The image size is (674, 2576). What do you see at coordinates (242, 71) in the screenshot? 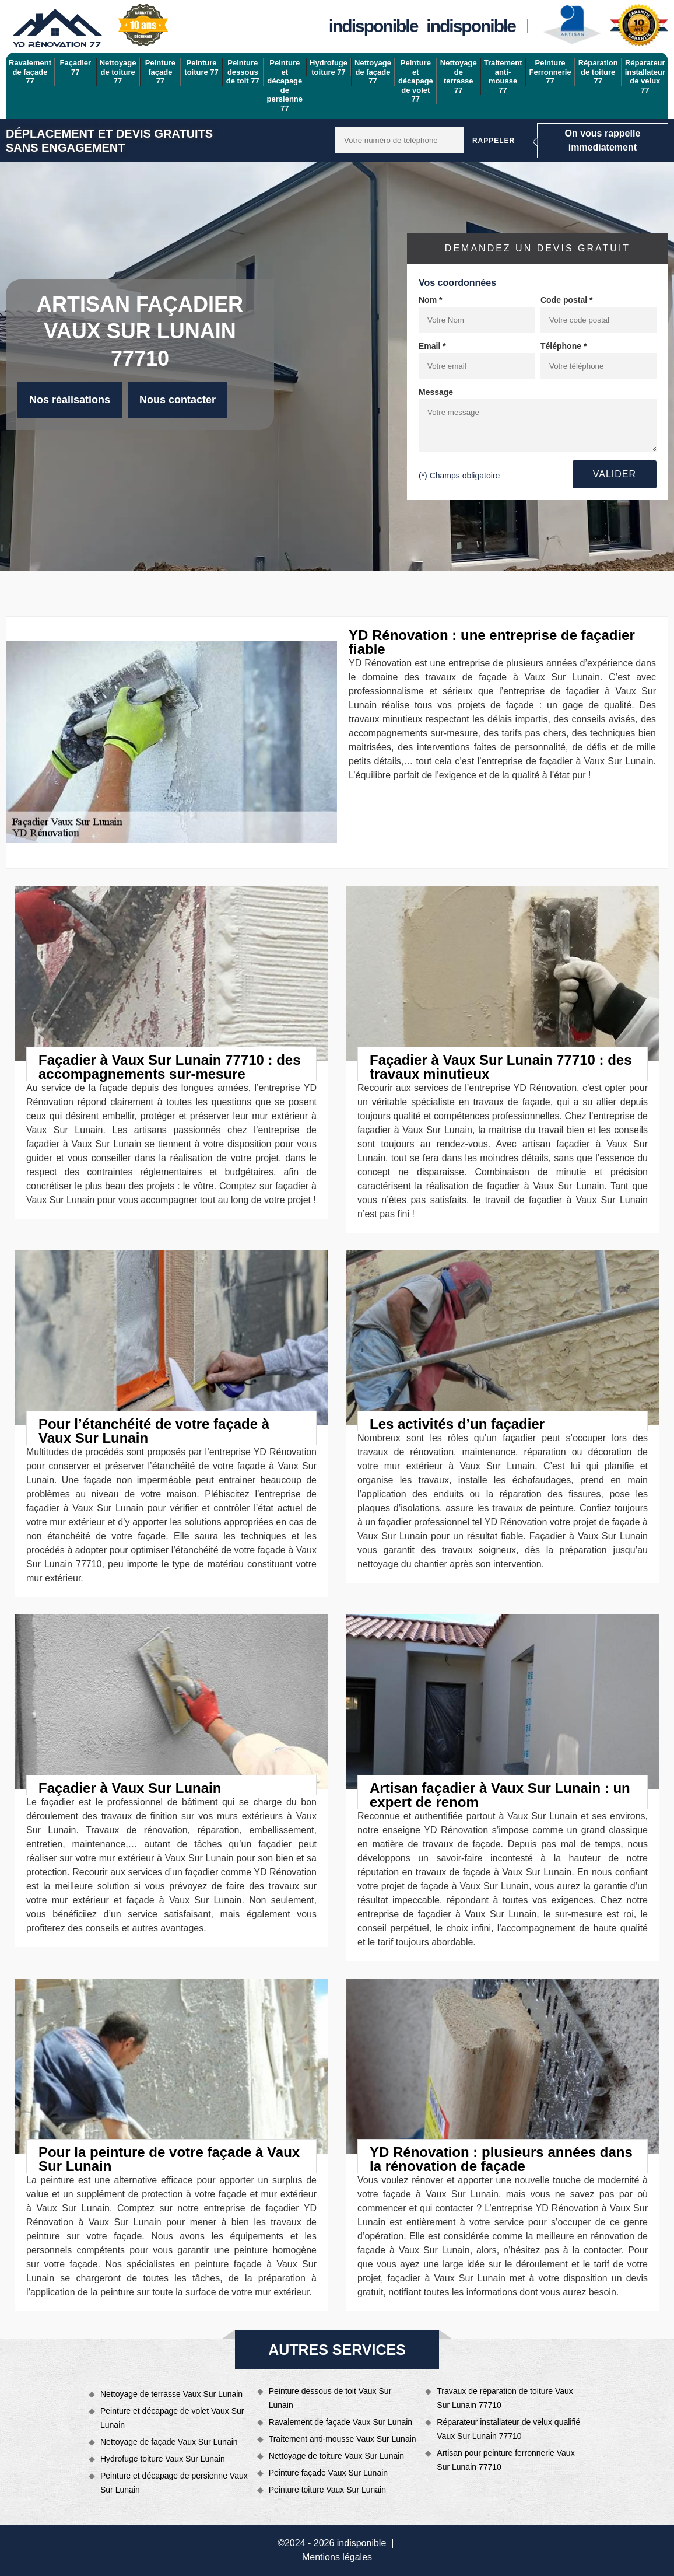
I see `Peinture dessous de toit 77` at bounding box center [242, 71].